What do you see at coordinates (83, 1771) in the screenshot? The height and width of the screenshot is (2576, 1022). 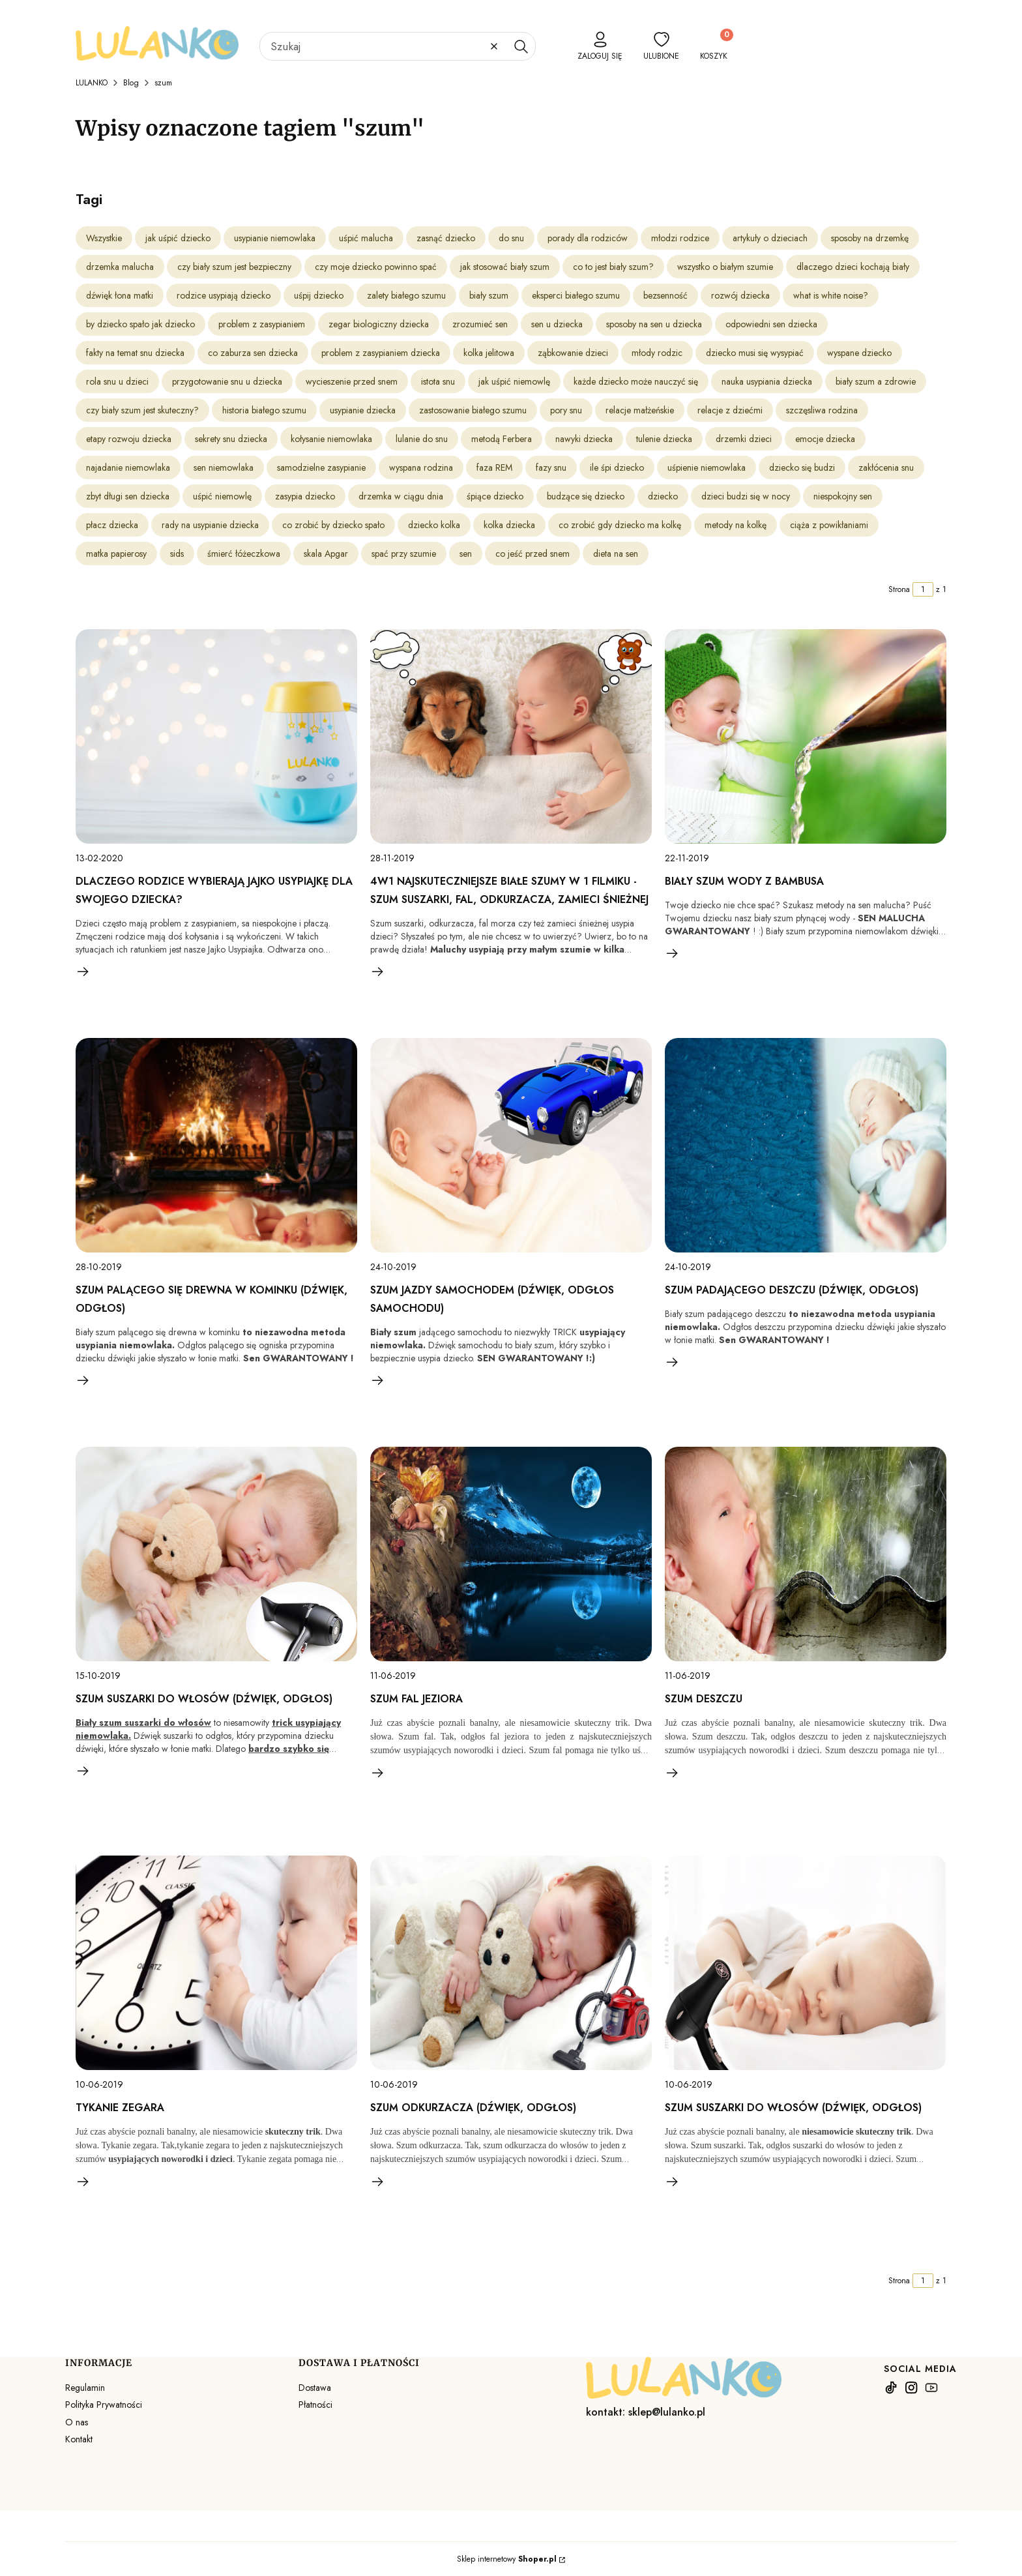 I see `Czytaj całość [Czytaj całość Szum suszarki do włosów (dźwięk, odgłos)]` at bounding box center [83, 1771].